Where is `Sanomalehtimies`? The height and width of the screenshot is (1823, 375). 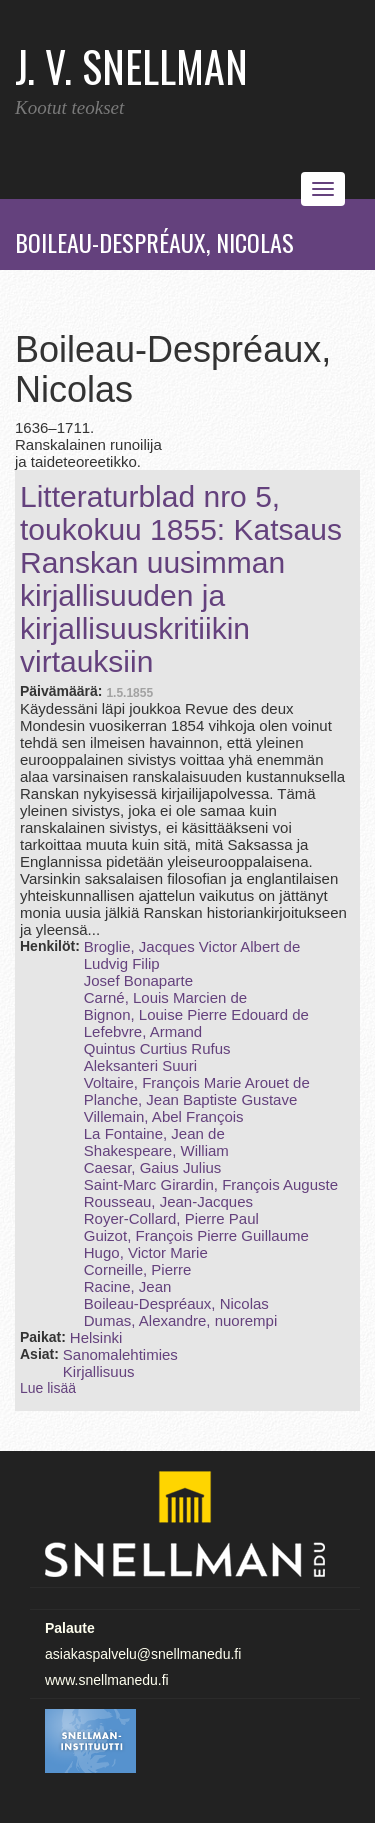 Sanomalehtimies is located at coordinates (120, 1354).